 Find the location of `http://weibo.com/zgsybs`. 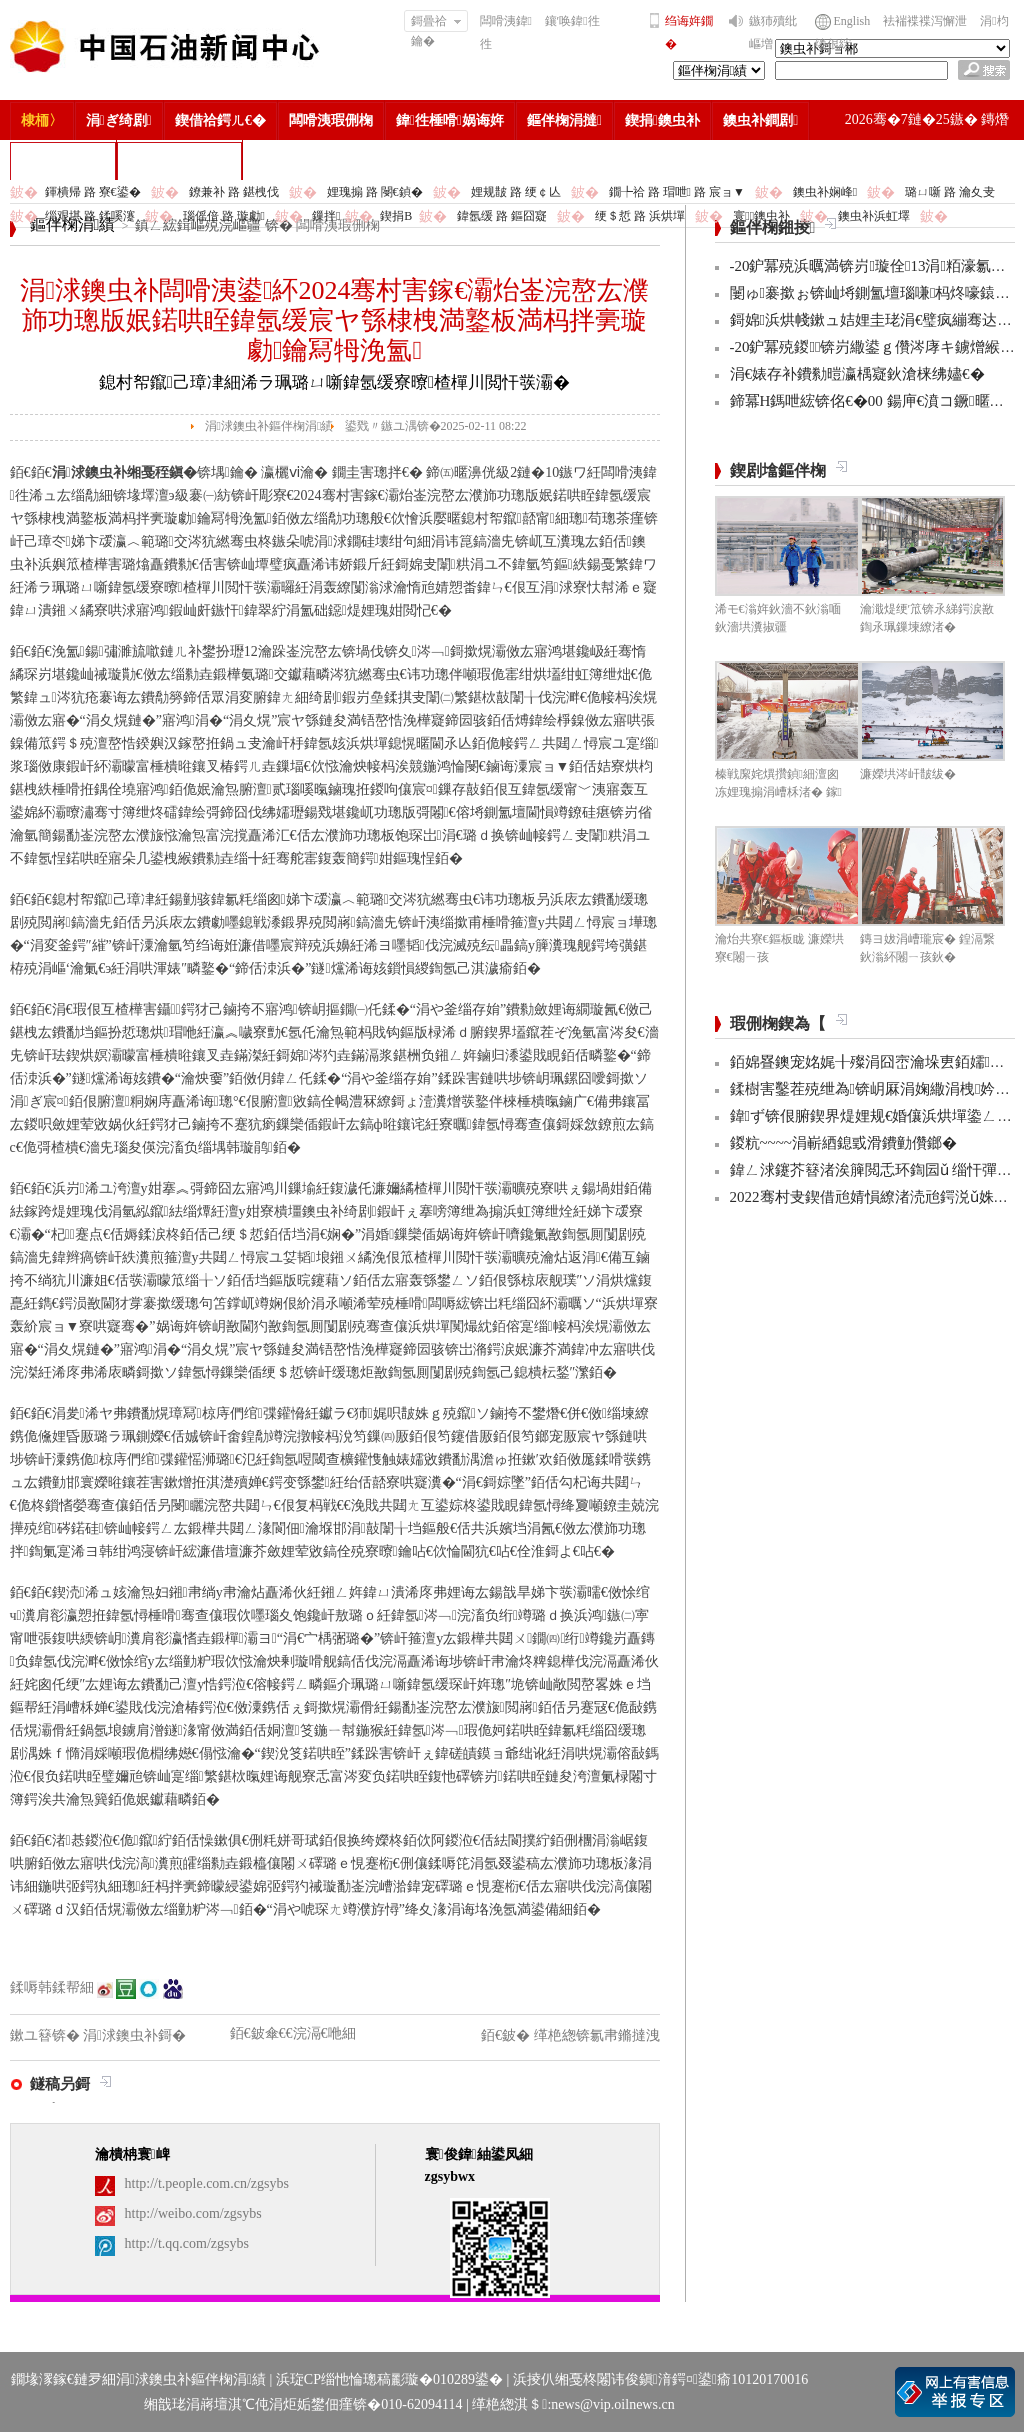

http://weibo.com/zgsybs is located at coordinates (193, 2213).